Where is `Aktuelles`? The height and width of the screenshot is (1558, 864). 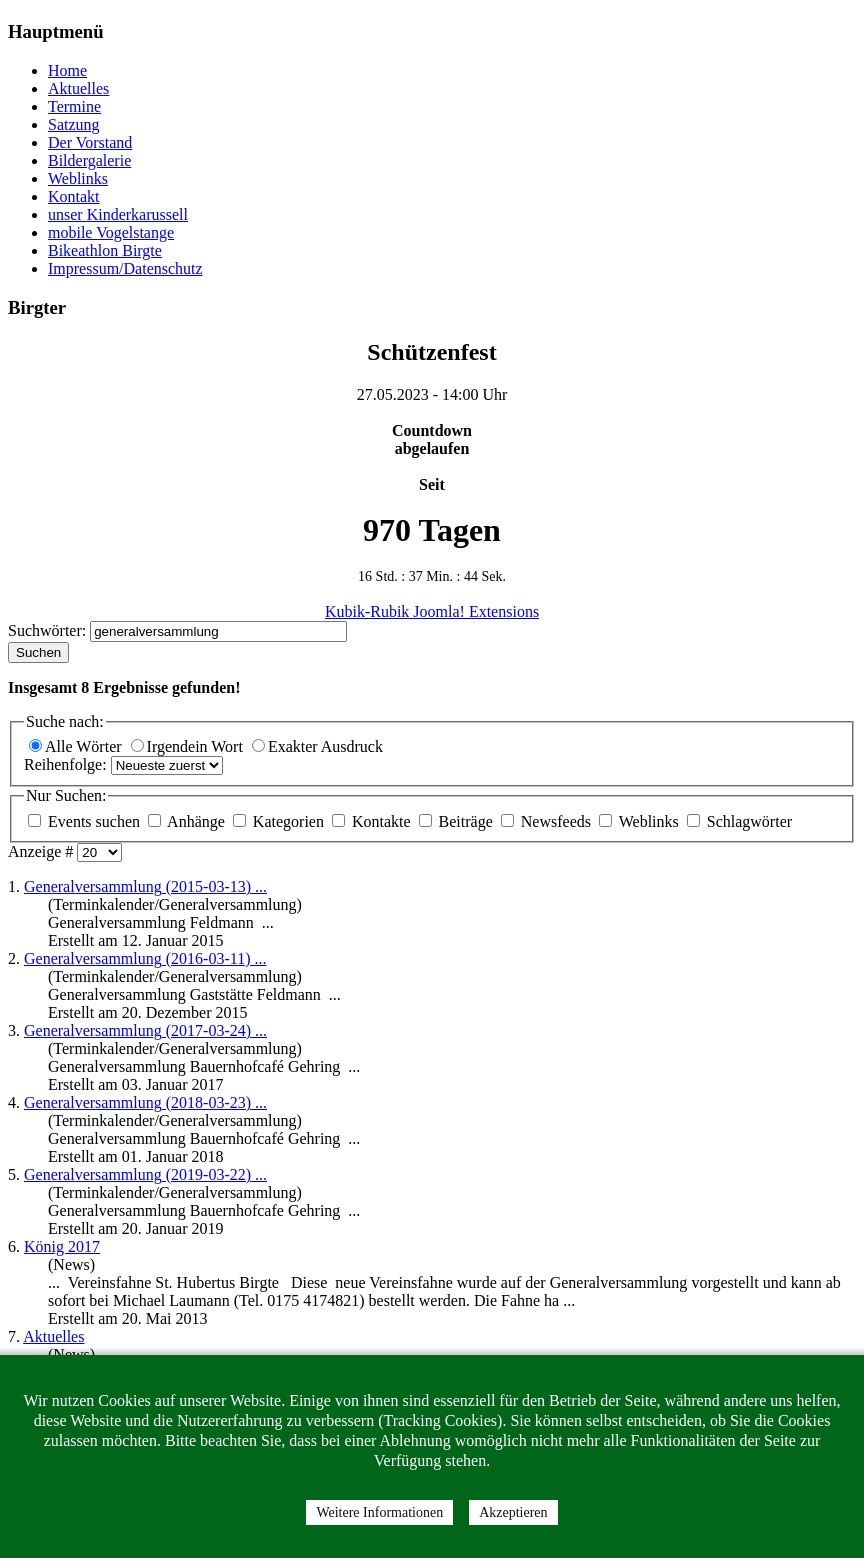 Aktuelles is located at coordinates (78, 88).